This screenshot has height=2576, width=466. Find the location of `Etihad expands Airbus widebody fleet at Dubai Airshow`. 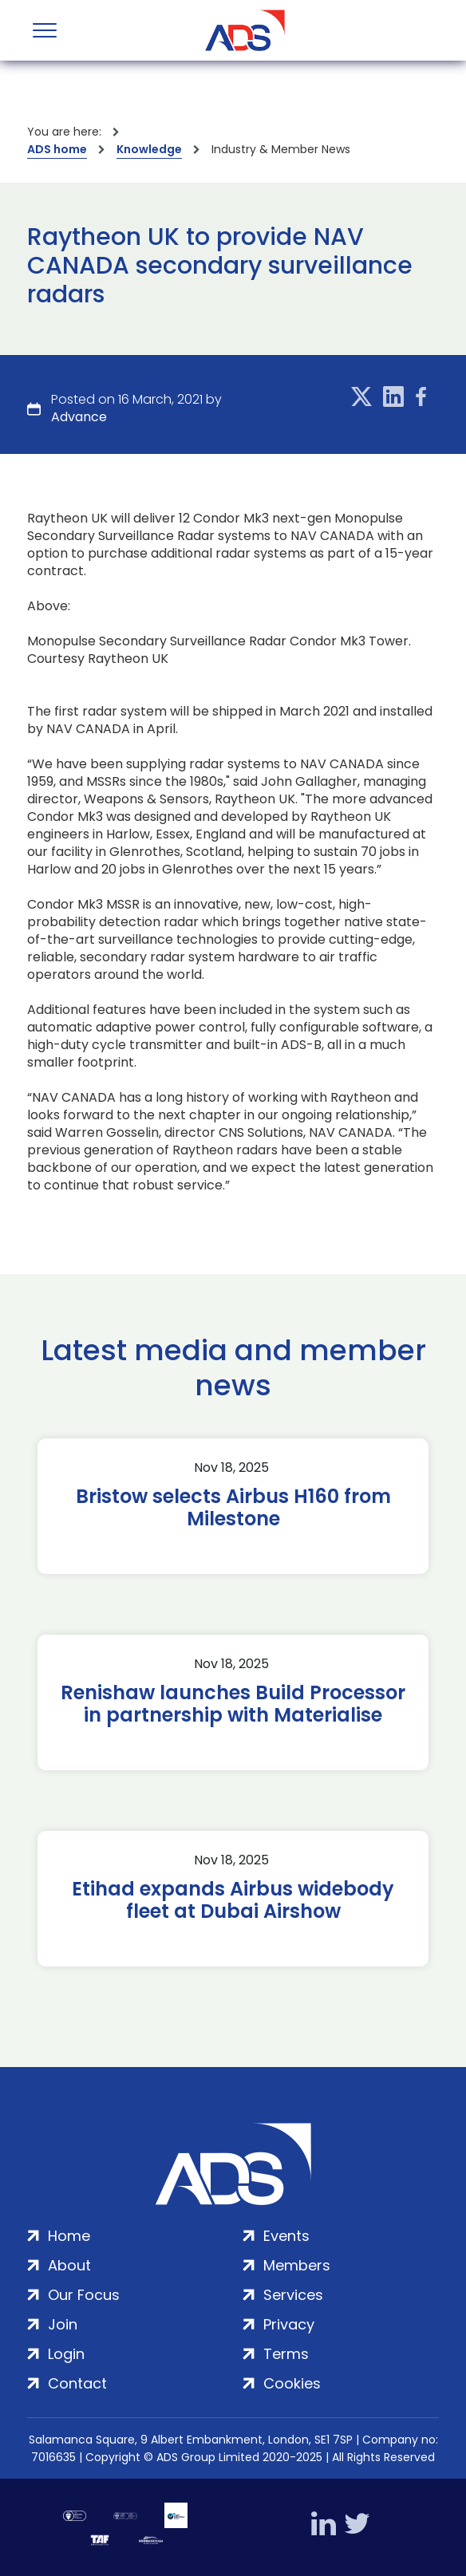

Etihad expands Airbus widebody fleet at Dubai Airshow is located at coordinates (233, 1900).